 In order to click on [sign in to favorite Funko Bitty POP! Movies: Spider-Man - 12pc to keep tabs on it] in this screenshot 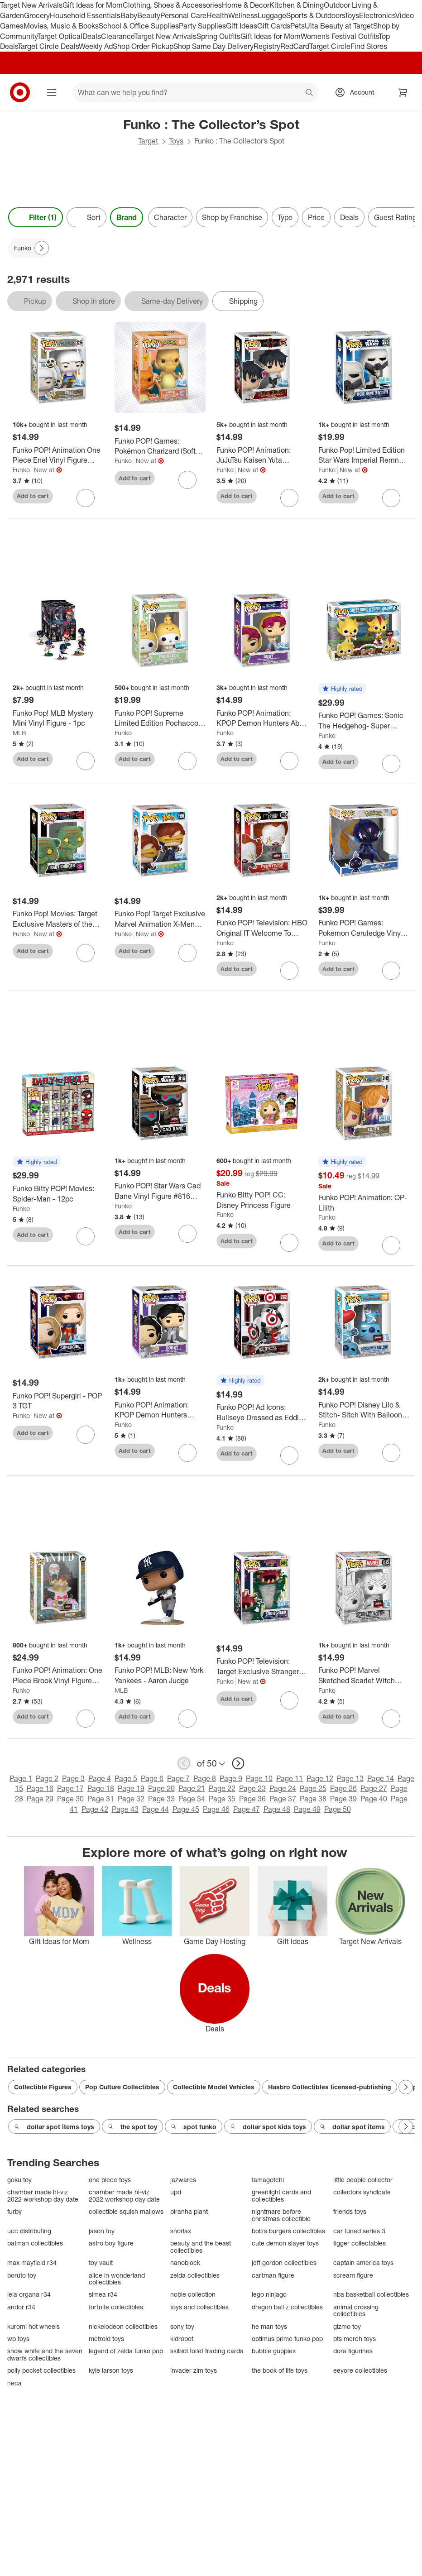, I will do `click(86, 1236)`.